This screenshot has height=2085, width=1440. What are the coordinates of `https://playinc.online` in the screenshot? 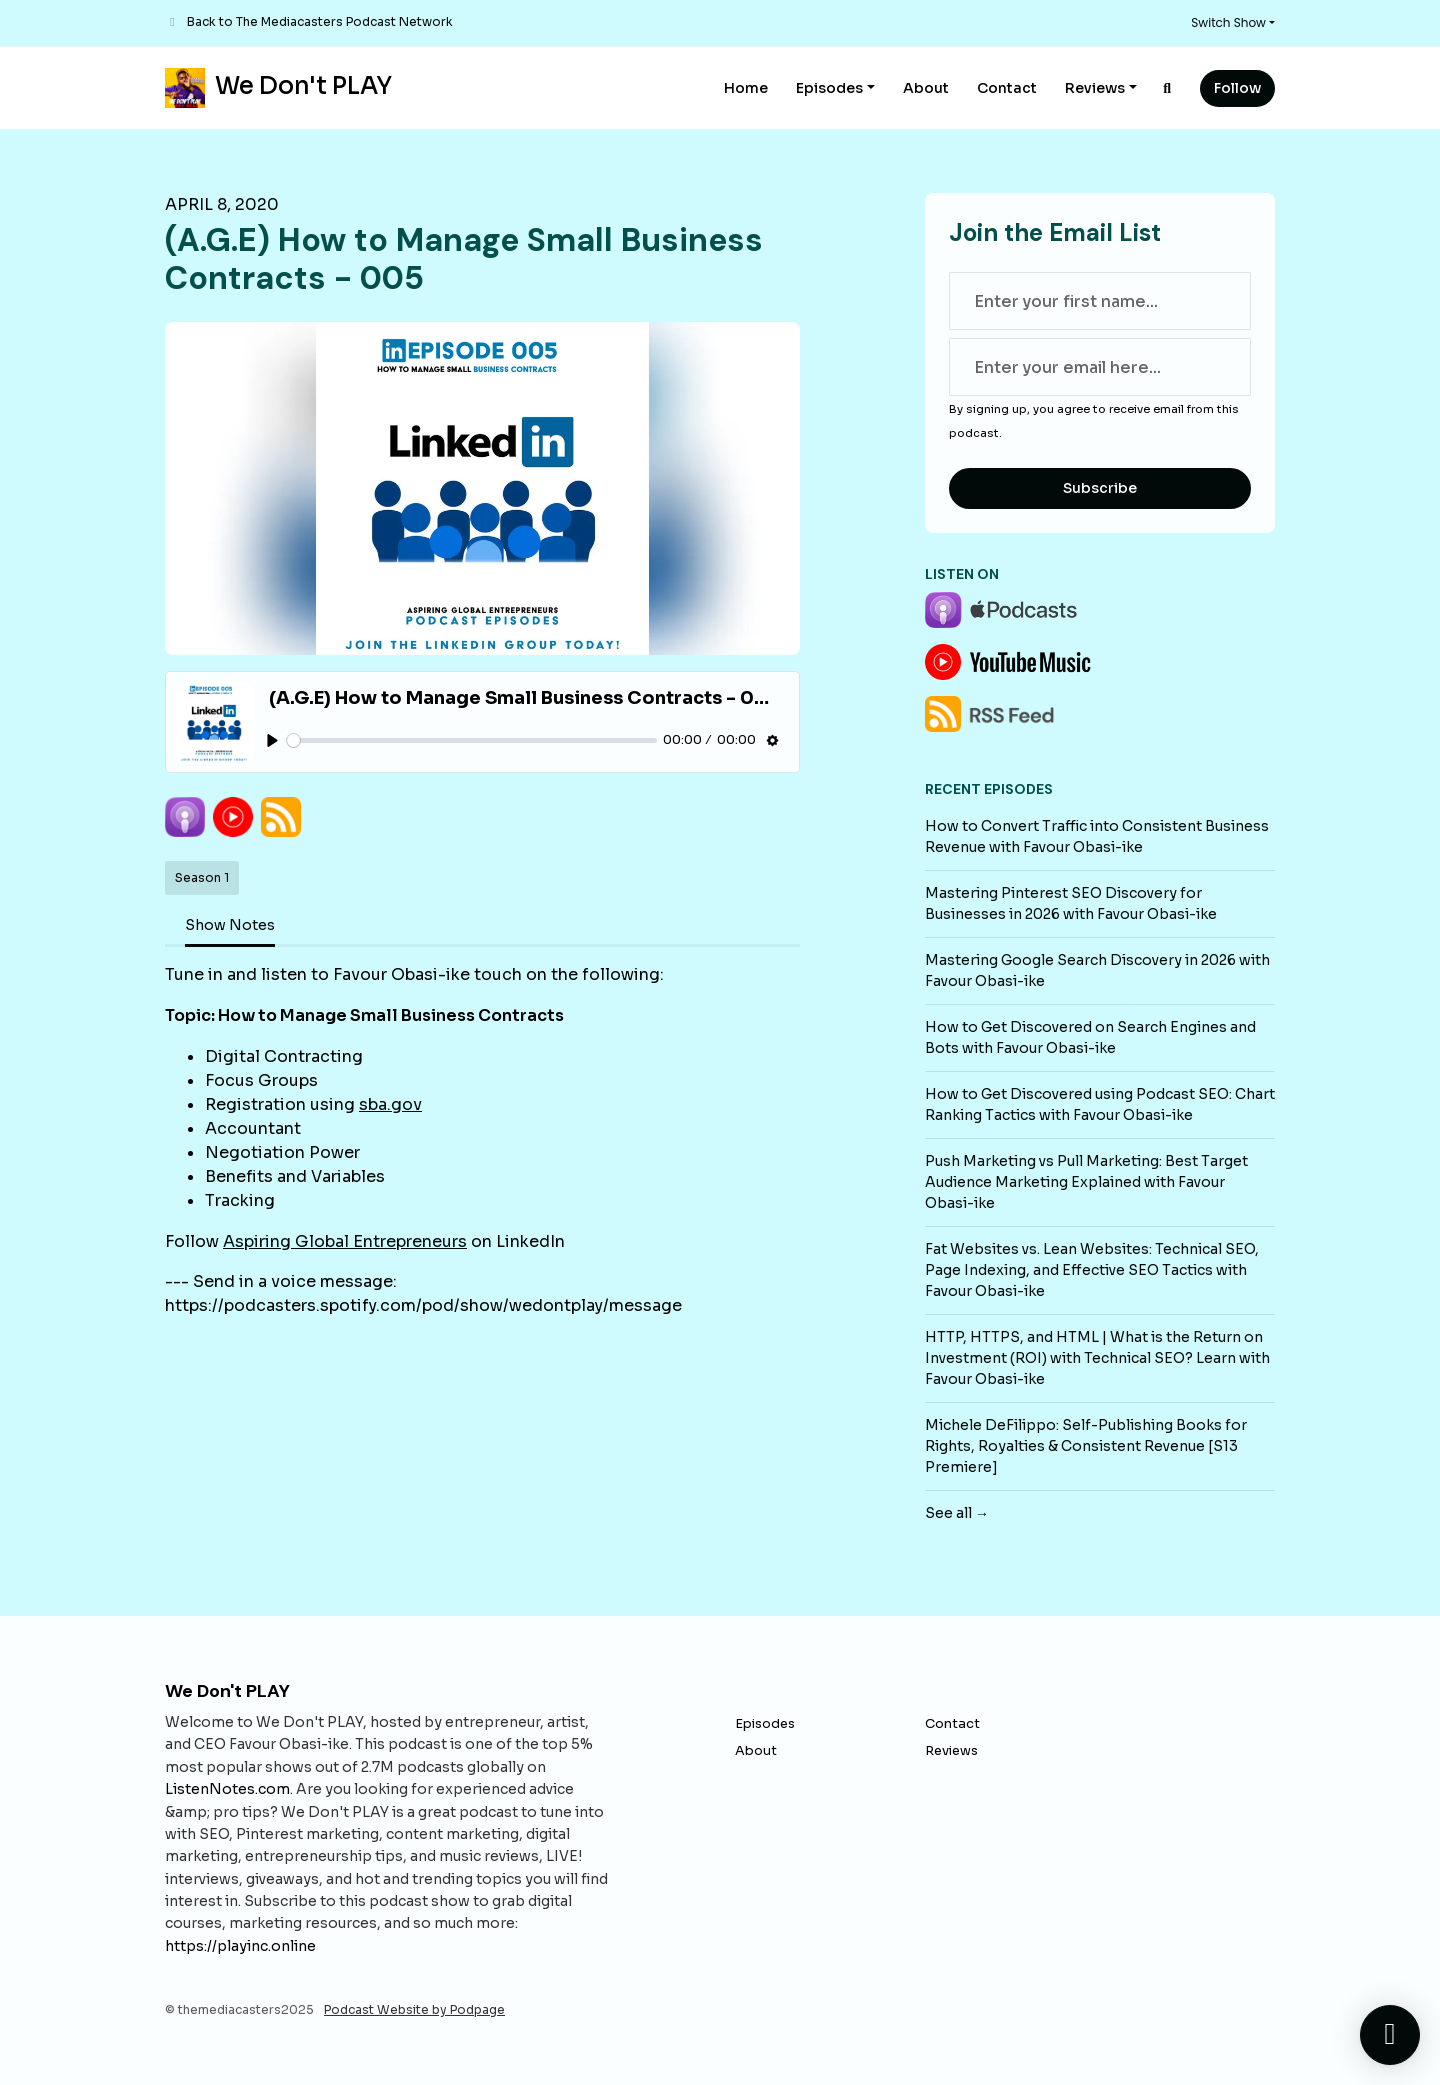 It's located at (240, 1946).